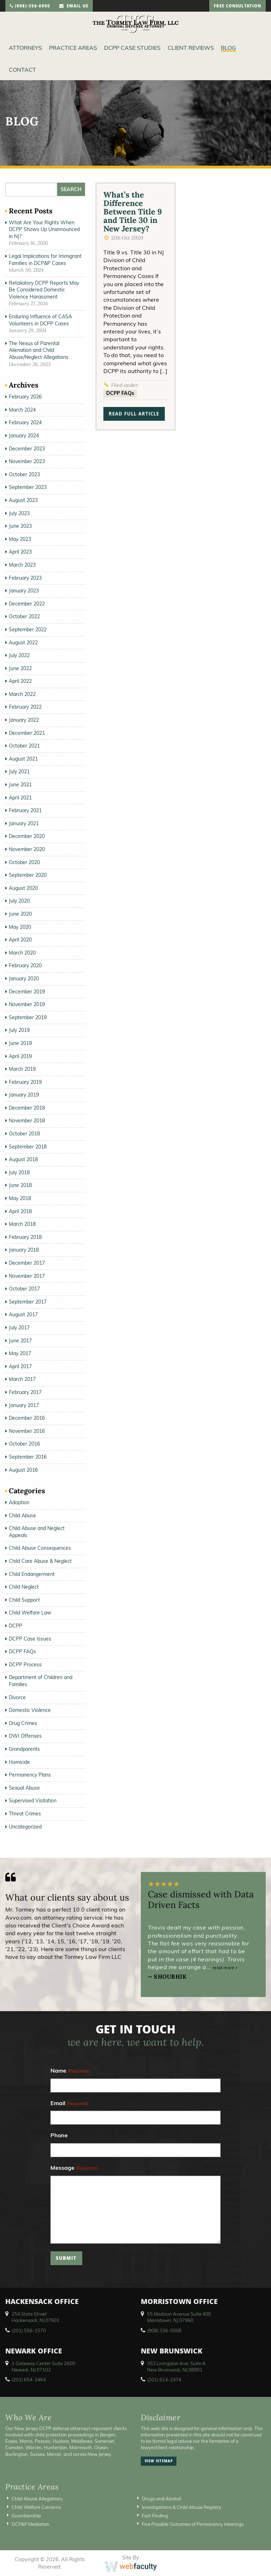 The width and height of the screenshot is (271, 2576). I want to click on Domestic Violence, so click(30, 1710).